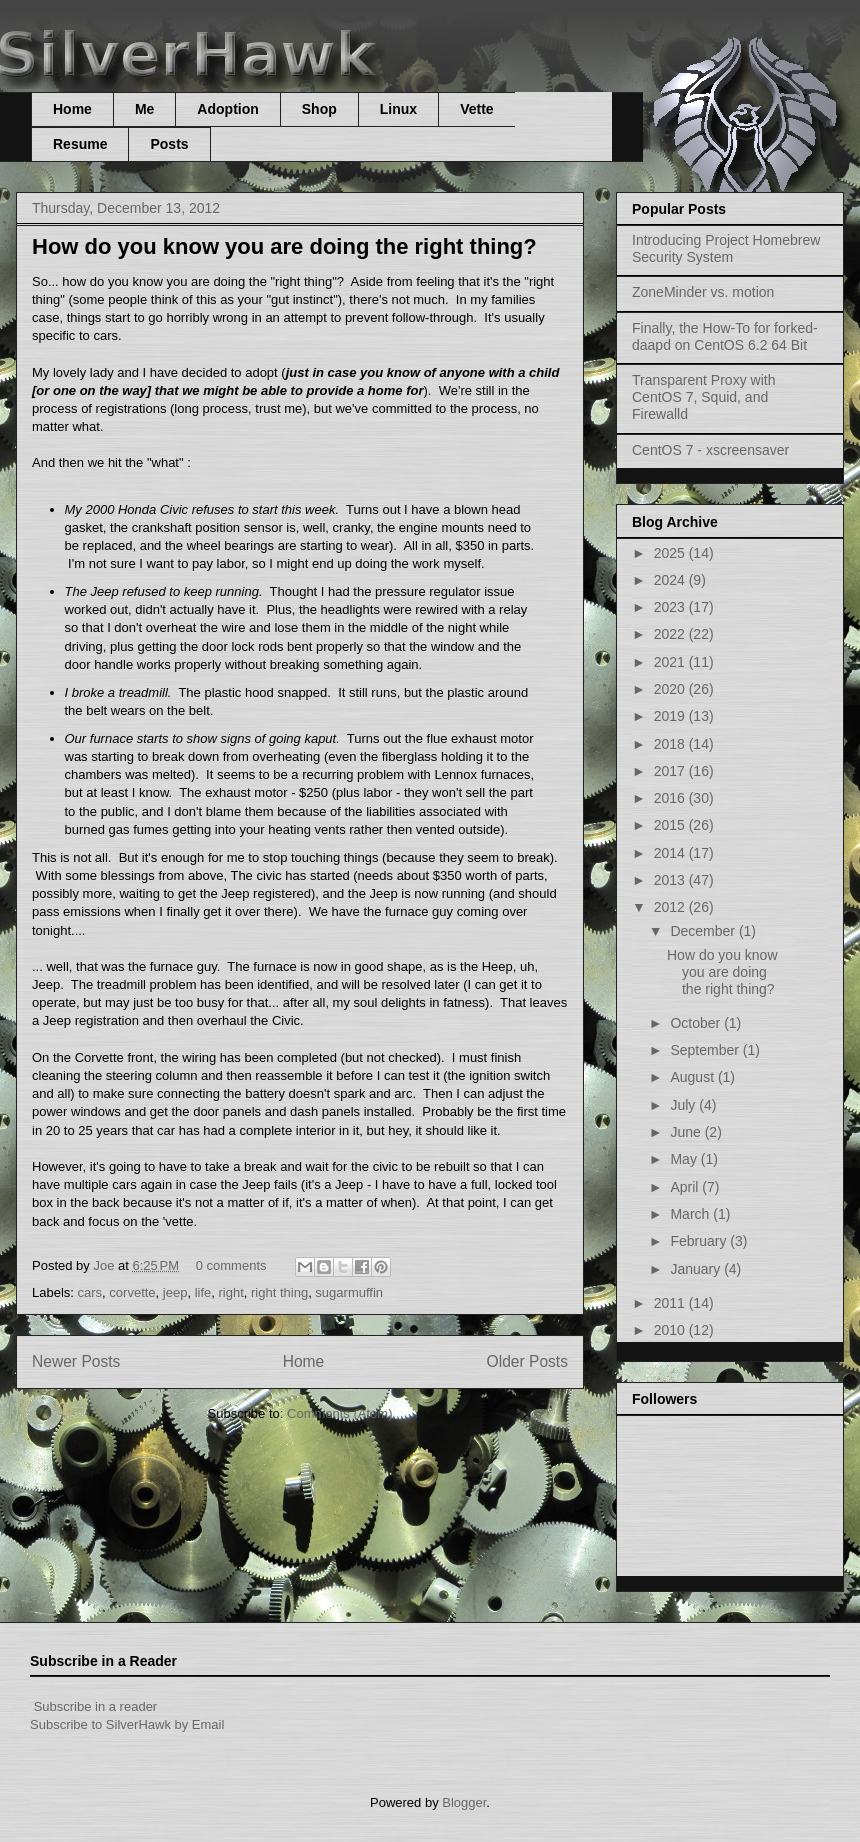 The height and width of the screenshot is (1842, 860). What do you see at coordinates (349, 1292) in the screenshot?
I see `sugarmuffin` at bounding box center [349, 1292].